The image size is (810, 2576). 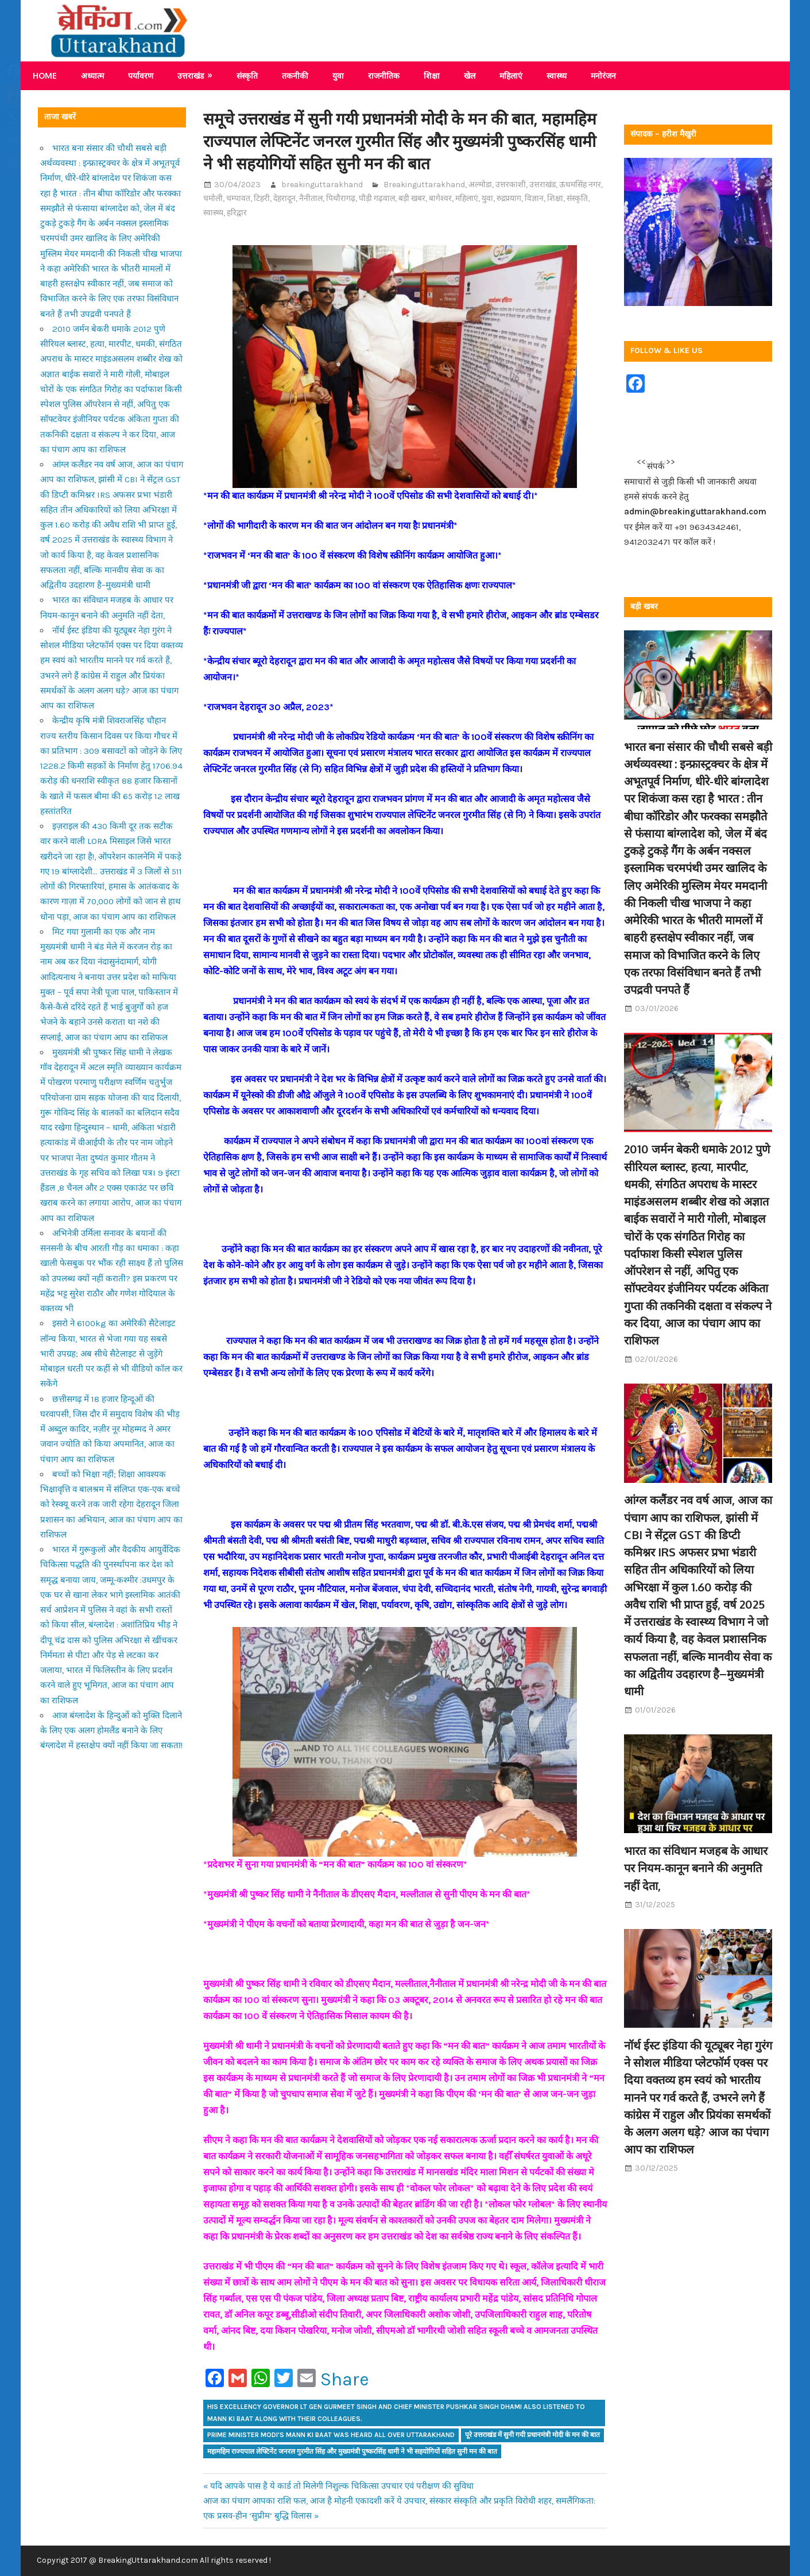 What do you see at coordinates (377, 198) in the screenshot?
I see `पौड़ी गढ़वाल` at bounding box center [377, 198].